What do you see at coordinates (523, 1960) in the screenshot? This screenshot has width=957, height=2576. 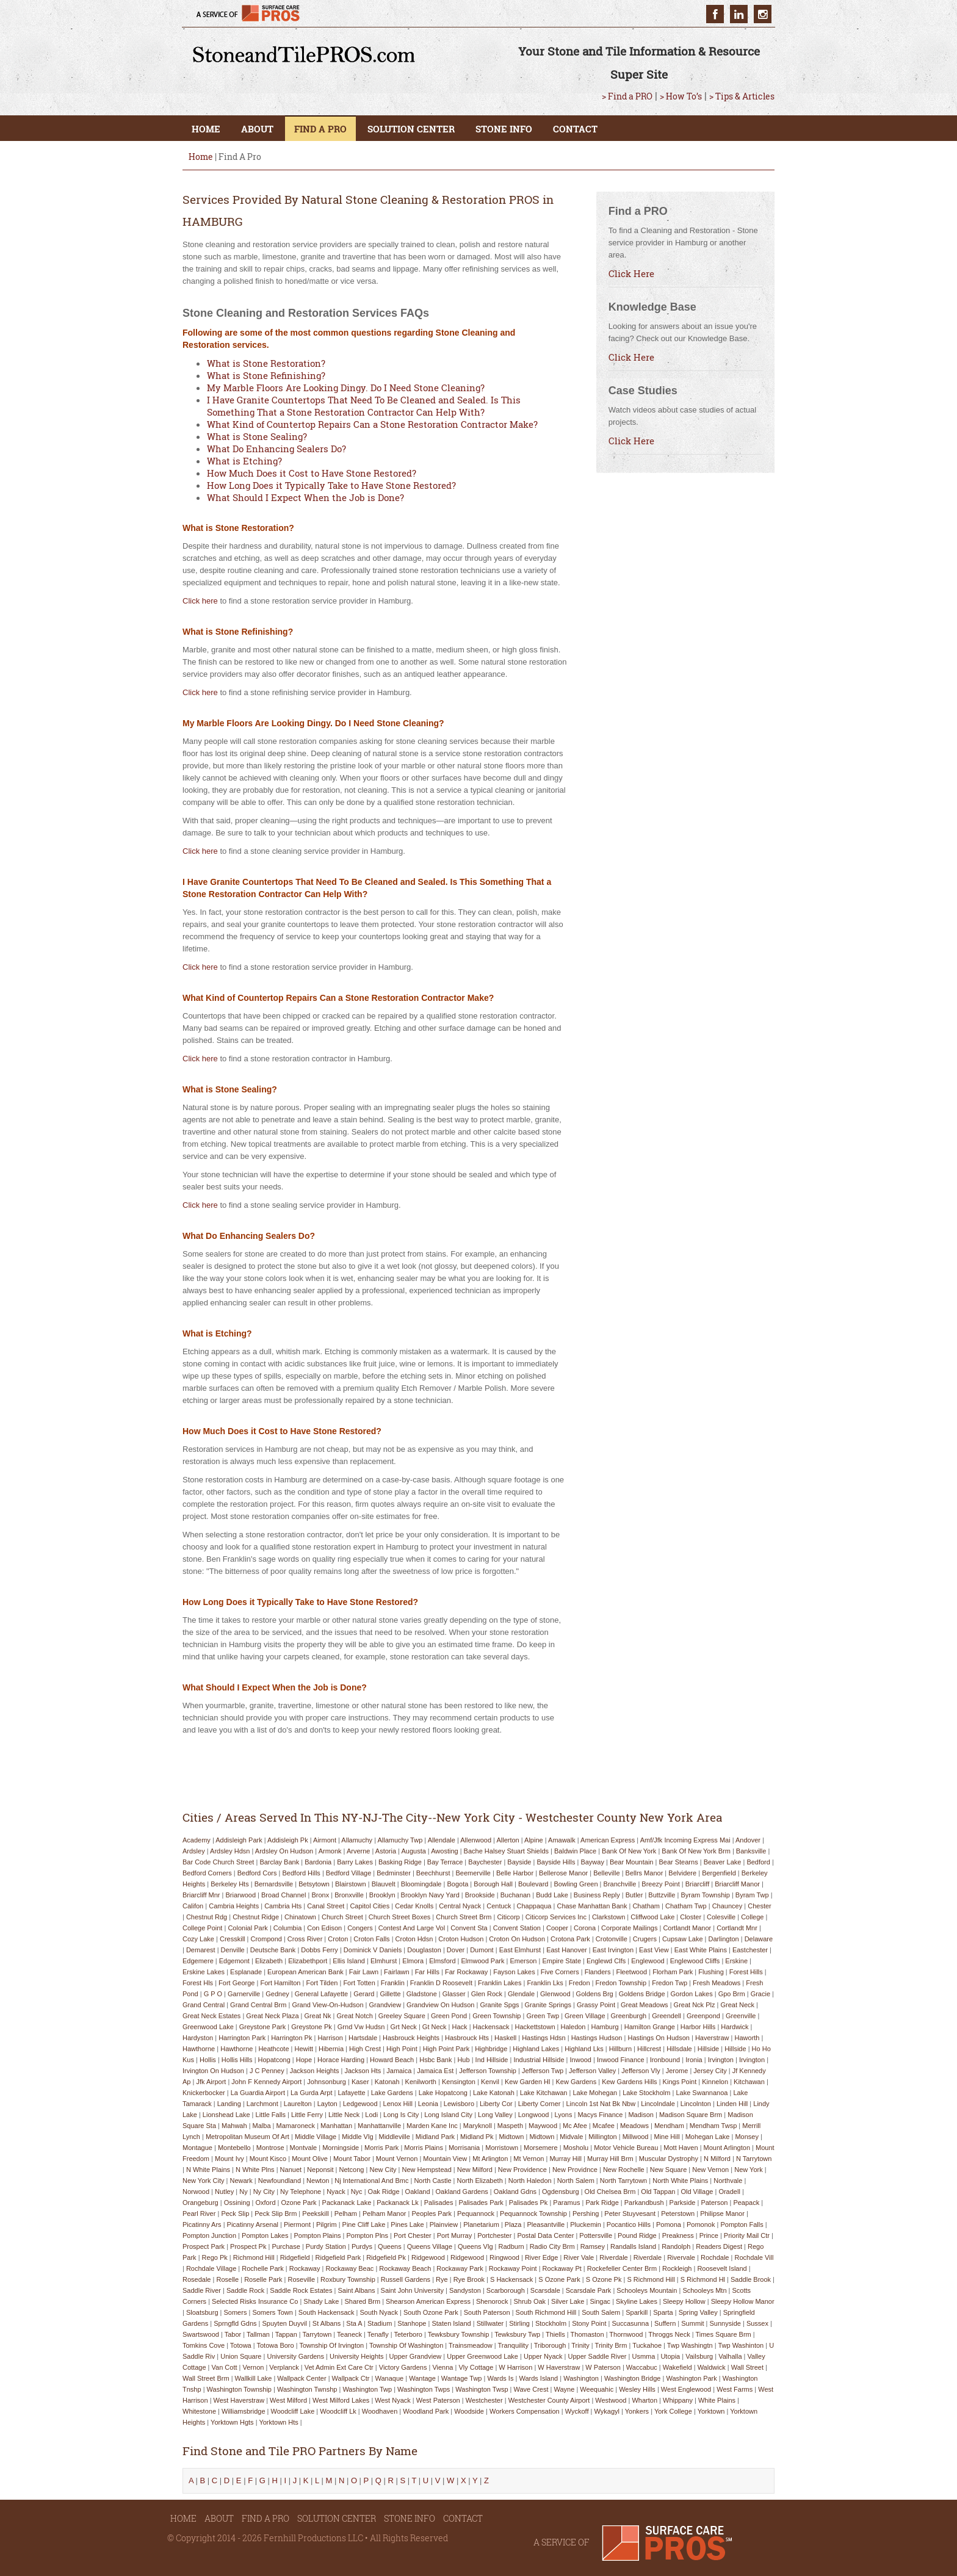 I see `emerson` at bounding box center [523, 1960].